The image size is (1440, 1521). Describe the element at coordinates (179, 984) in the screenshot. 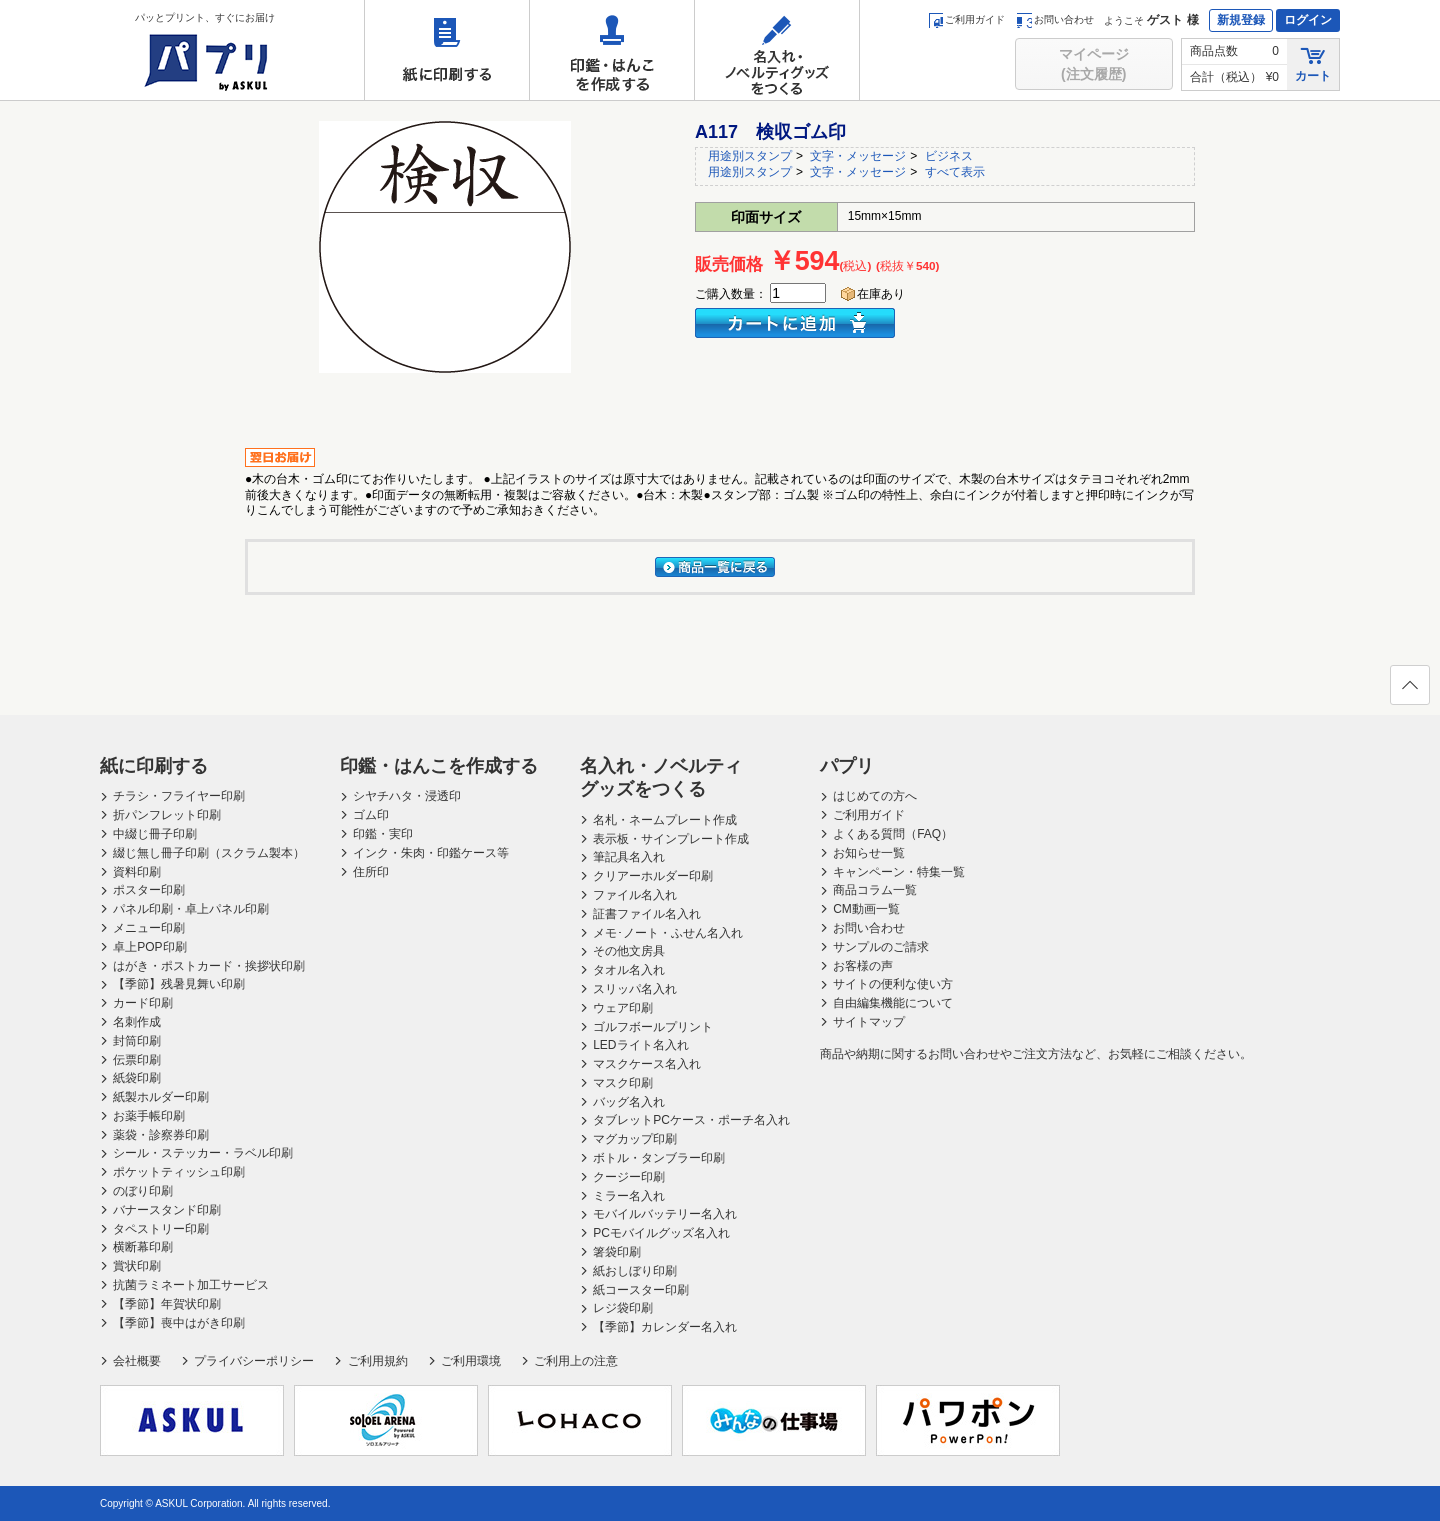

I see `【季節】残暑見舞い印刷` at that location.